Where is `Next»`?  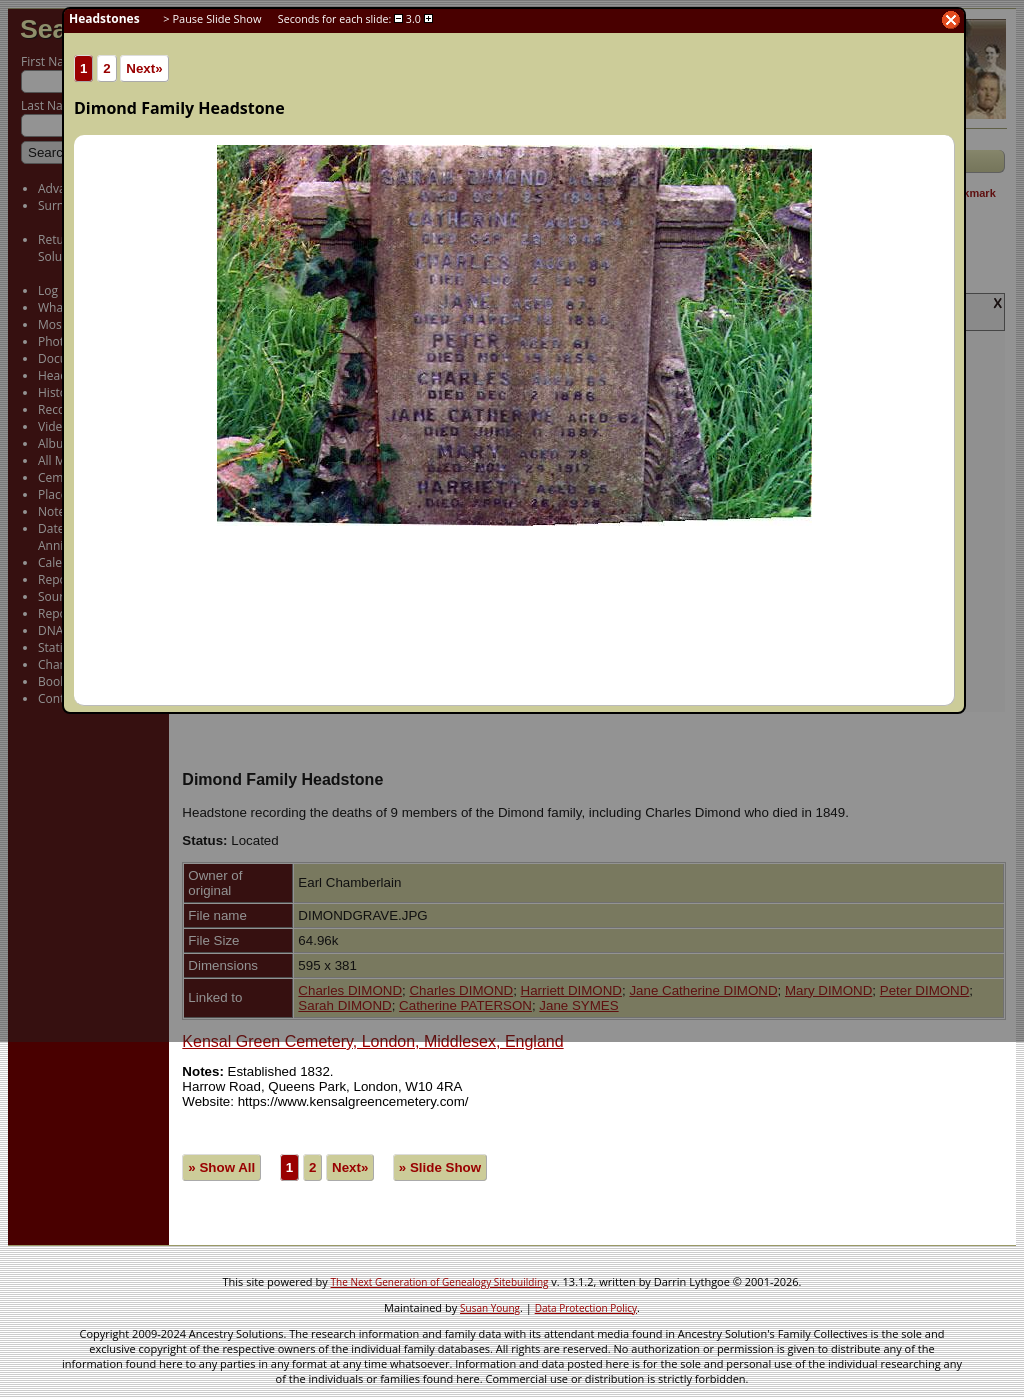 Next» is located at coordinates (350, 1167).